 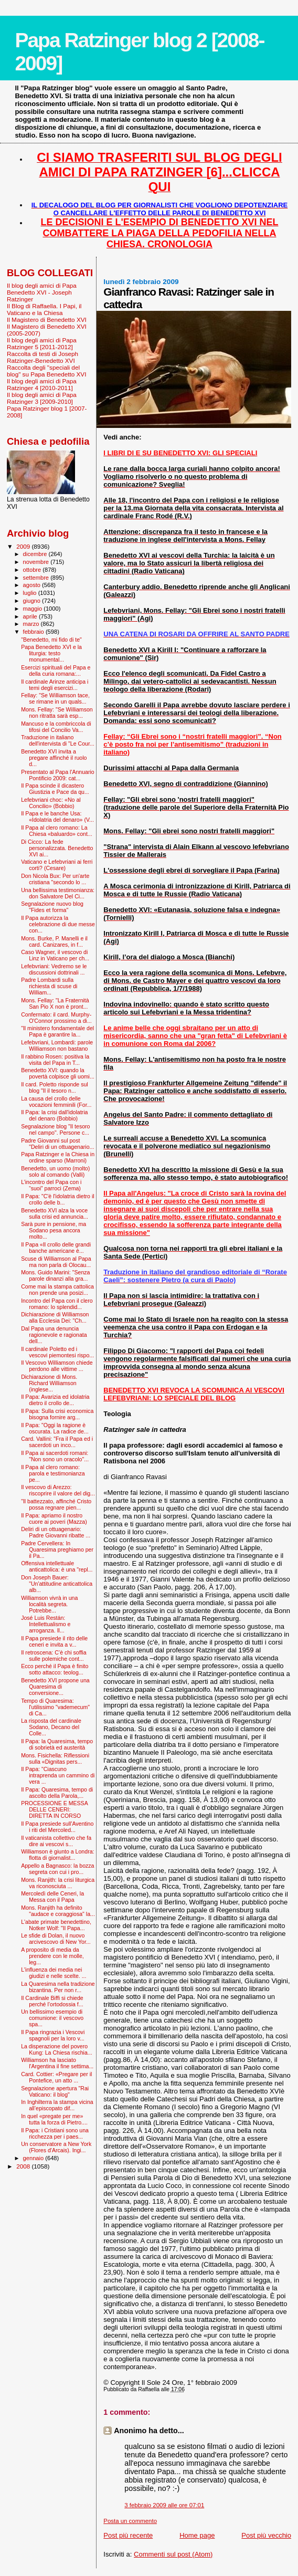 What do you see at coordinates (46, 371) in the screenshot?
I see `Raccolta degli "speciali del blog" su Papa Benedetto XVI` at bounding box center [46, 371].